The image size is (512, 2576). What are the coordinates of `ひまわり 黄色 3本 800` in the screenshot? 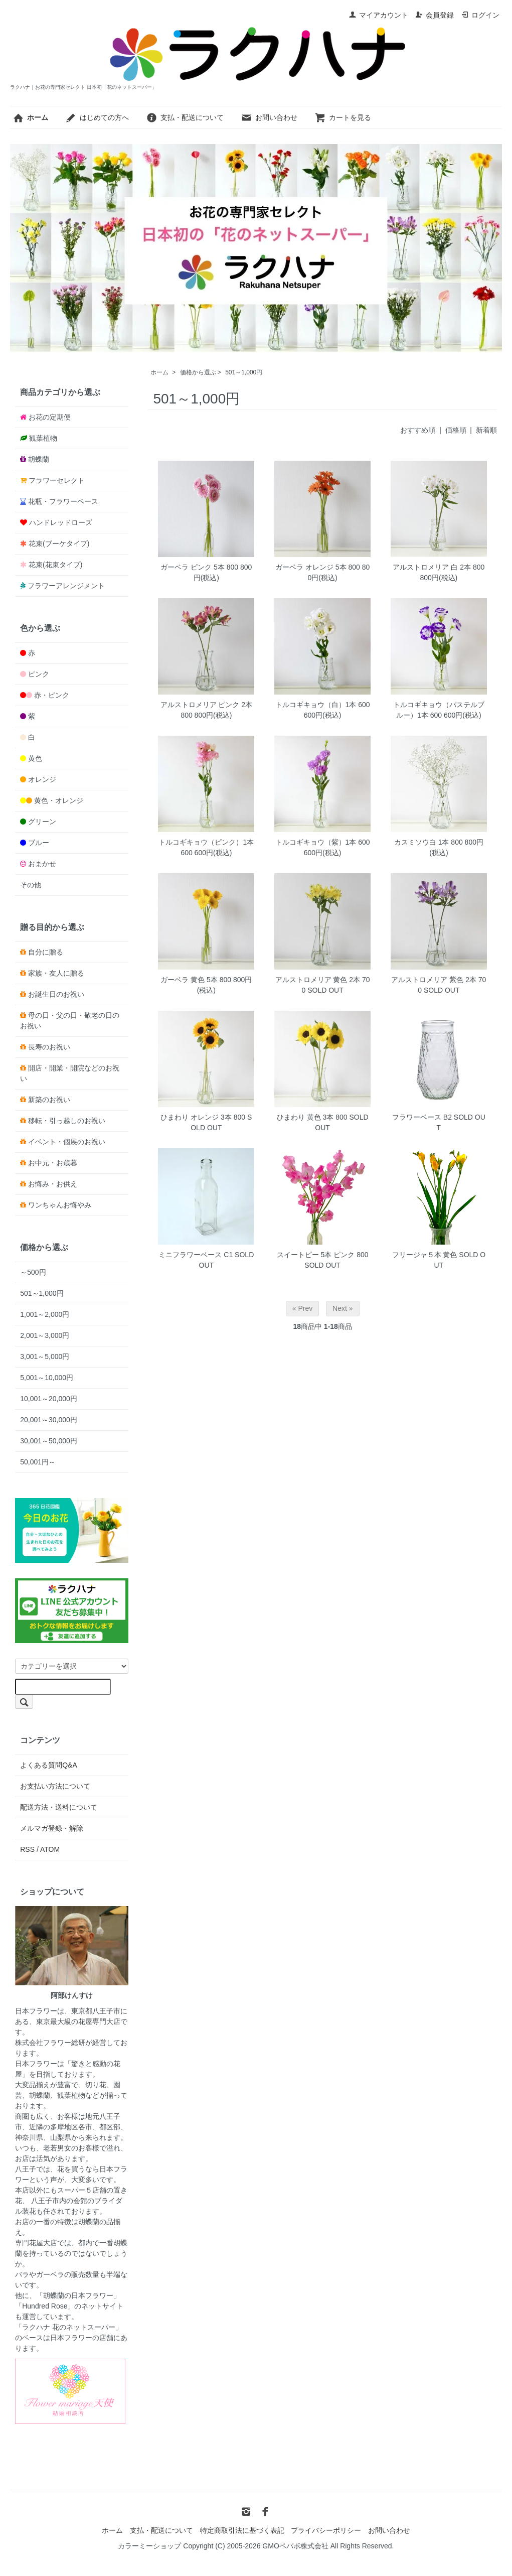 It's located at (312, 1117).